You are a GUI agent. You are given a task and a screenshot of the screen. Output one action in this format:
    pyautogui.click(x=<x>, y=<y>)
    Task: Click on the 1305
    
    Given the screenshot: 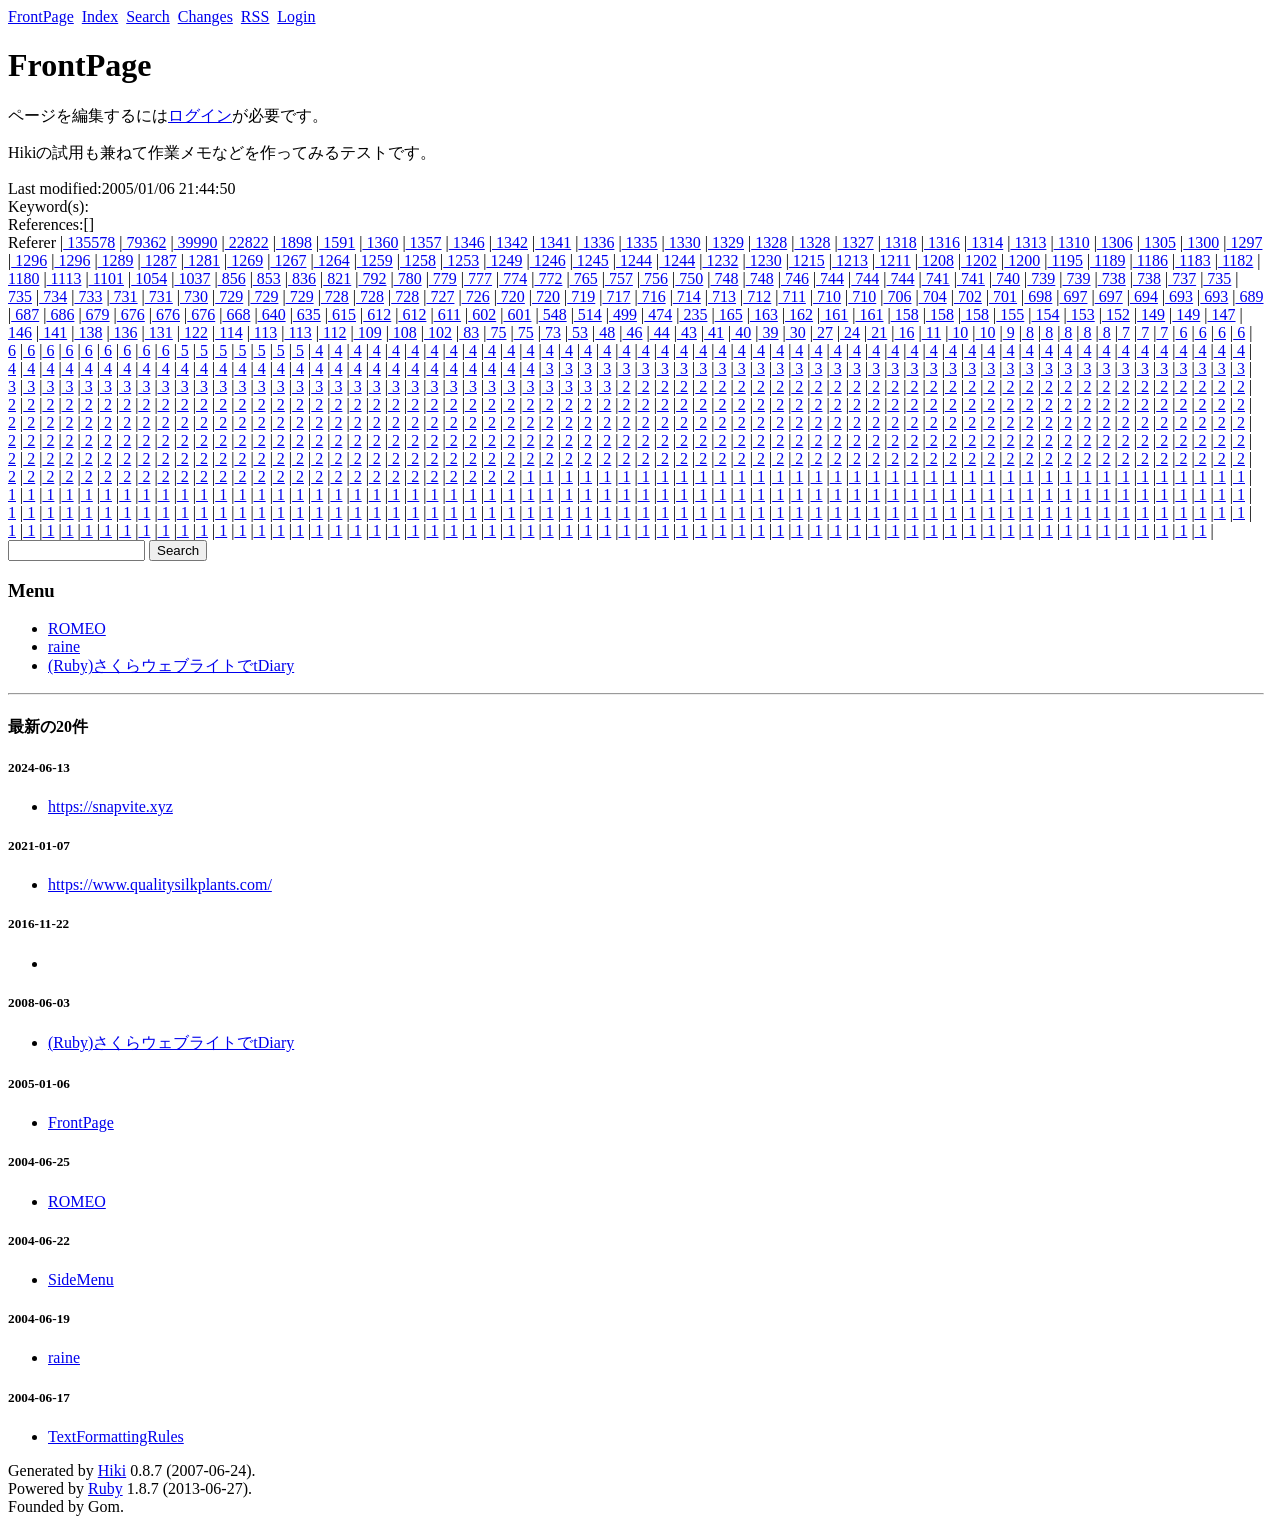 What is the action you would take?
    pyautogui.click(x=1158, y=242)
    